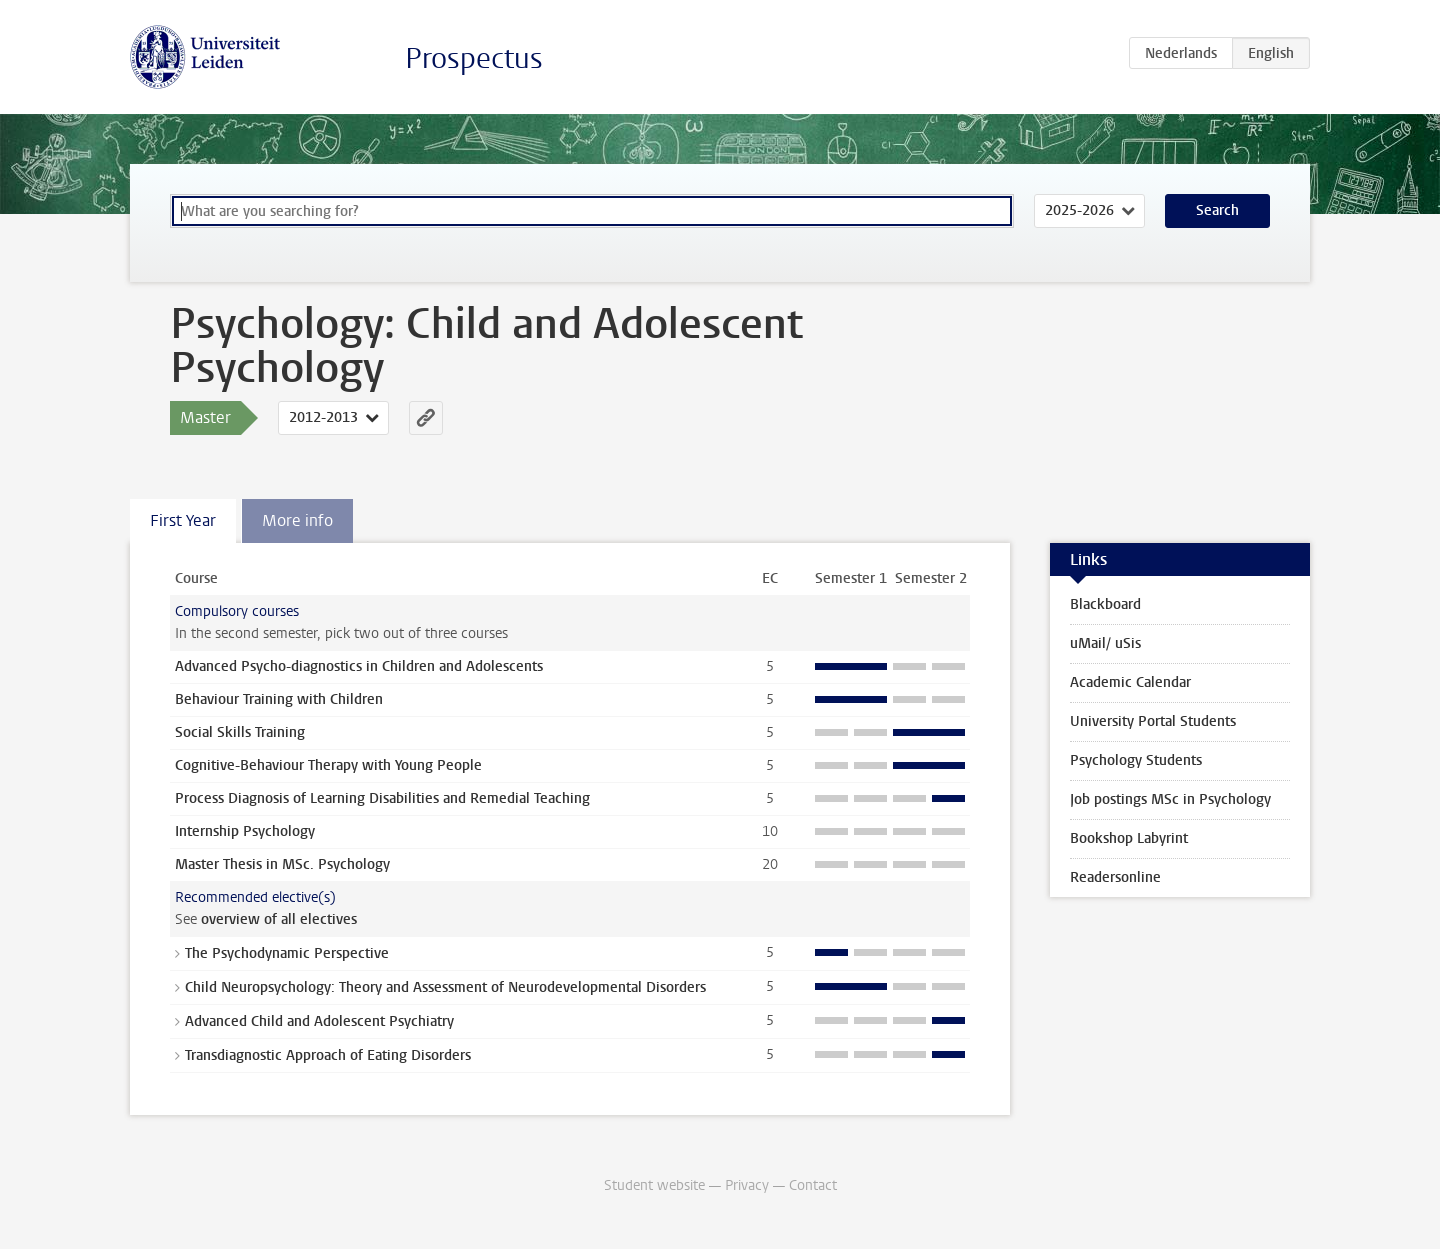 The height and width of the screenshot is (1249, 1440). Describe the element at coordinates (654, 1185) in the screenshot. I see `Student website` at that location.